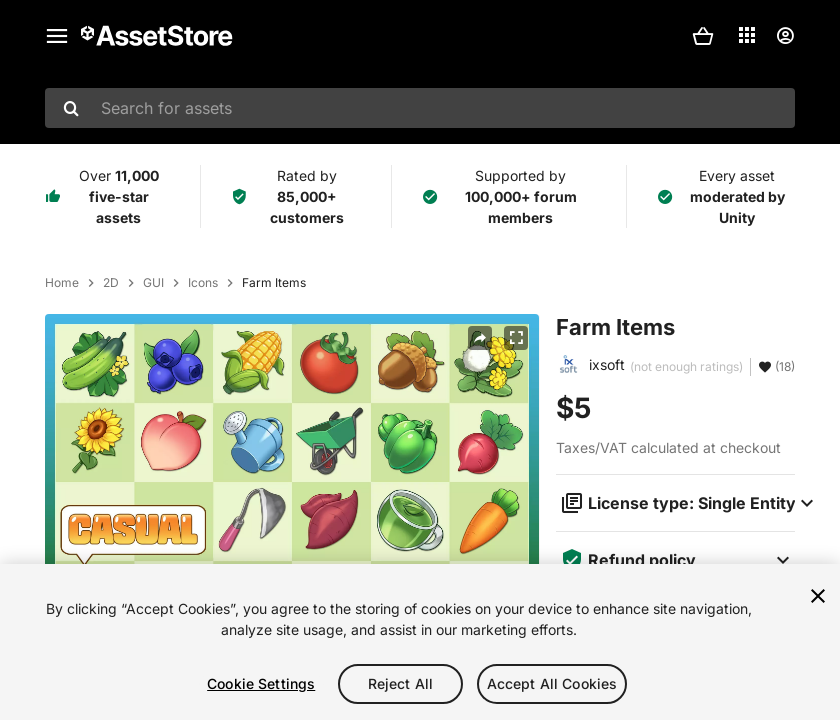  I want to click on Accept All Cookies, so click(552, 685).